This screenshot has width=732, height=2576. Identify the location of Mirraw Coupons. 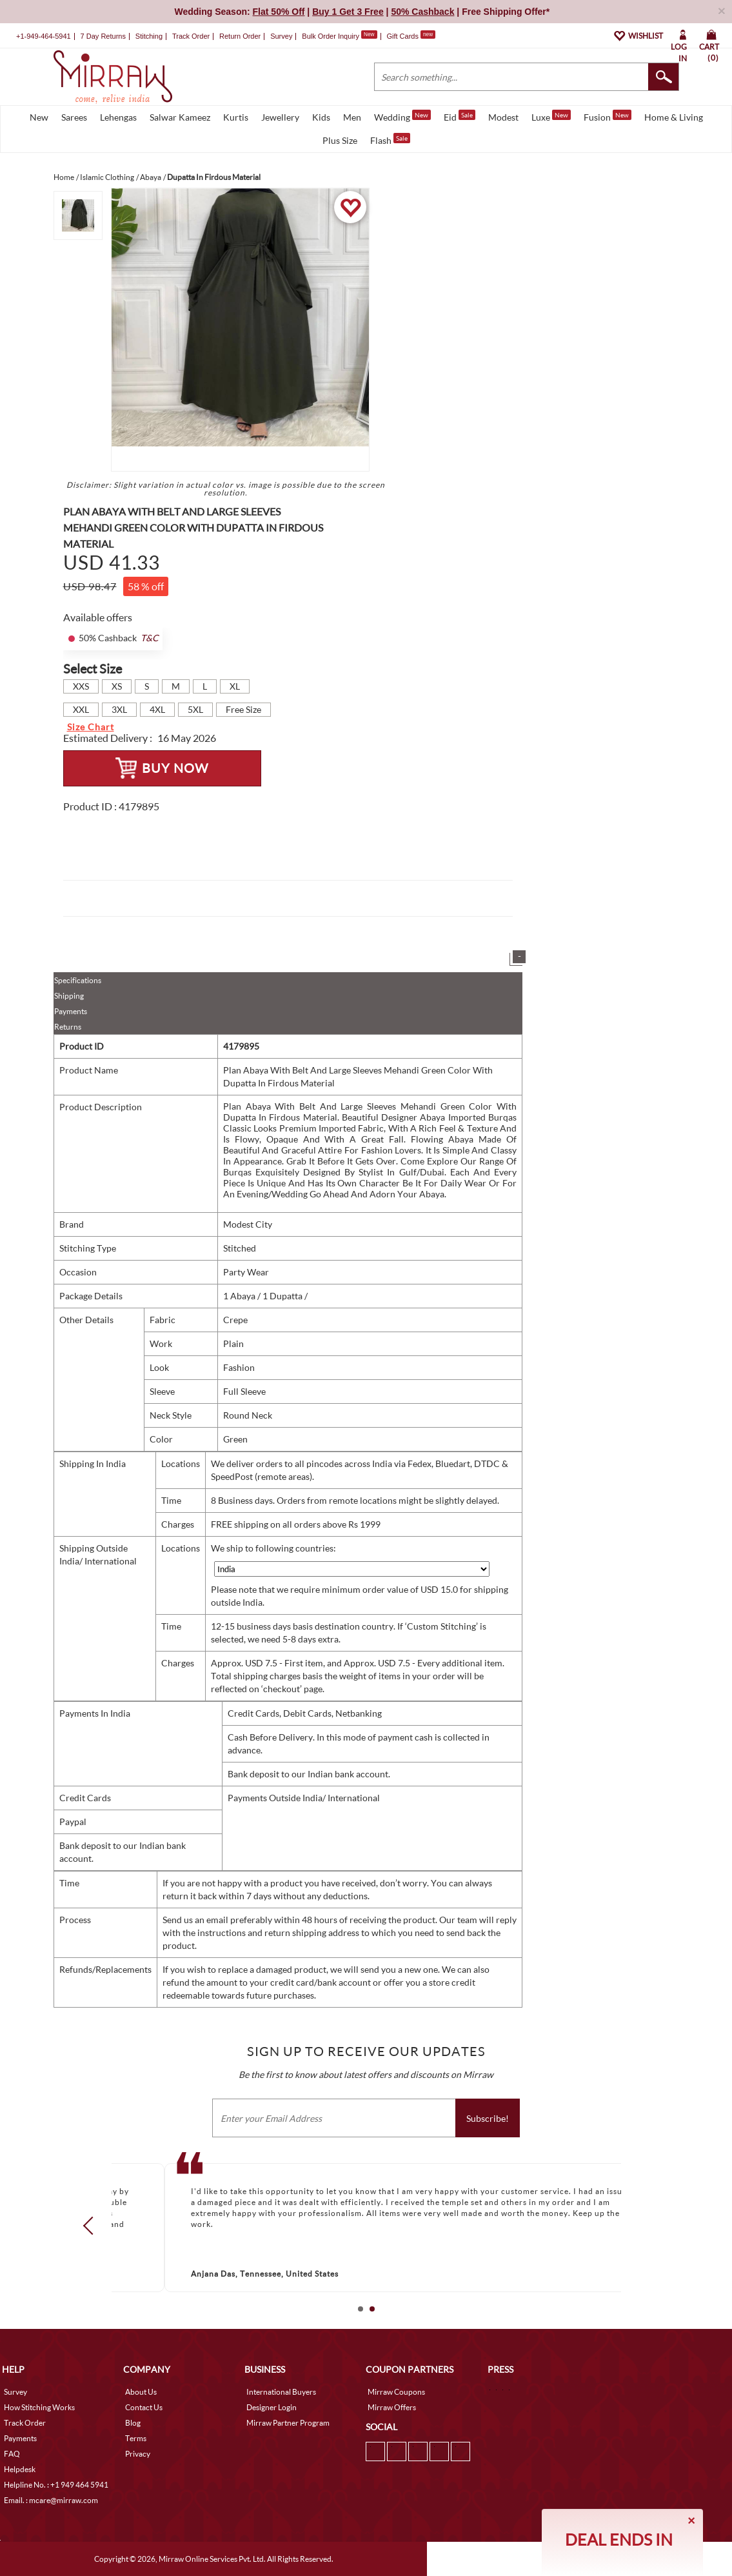
(396, 2392).